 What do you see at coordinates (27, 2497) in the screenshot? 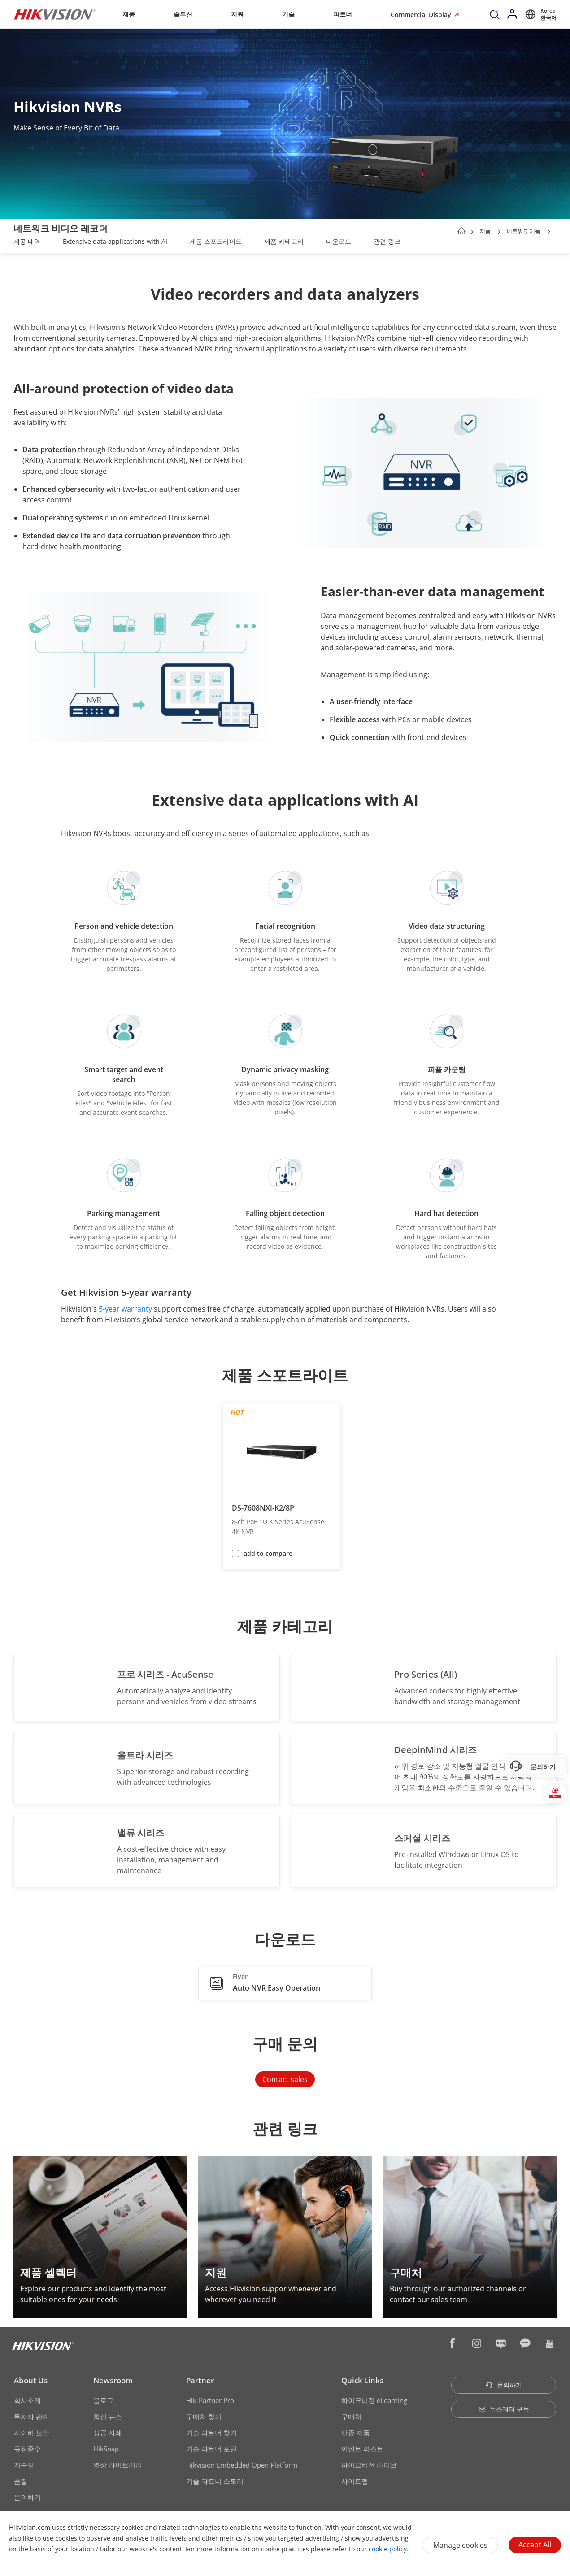
I see `문의하기` at bounding box center [27, 2497].